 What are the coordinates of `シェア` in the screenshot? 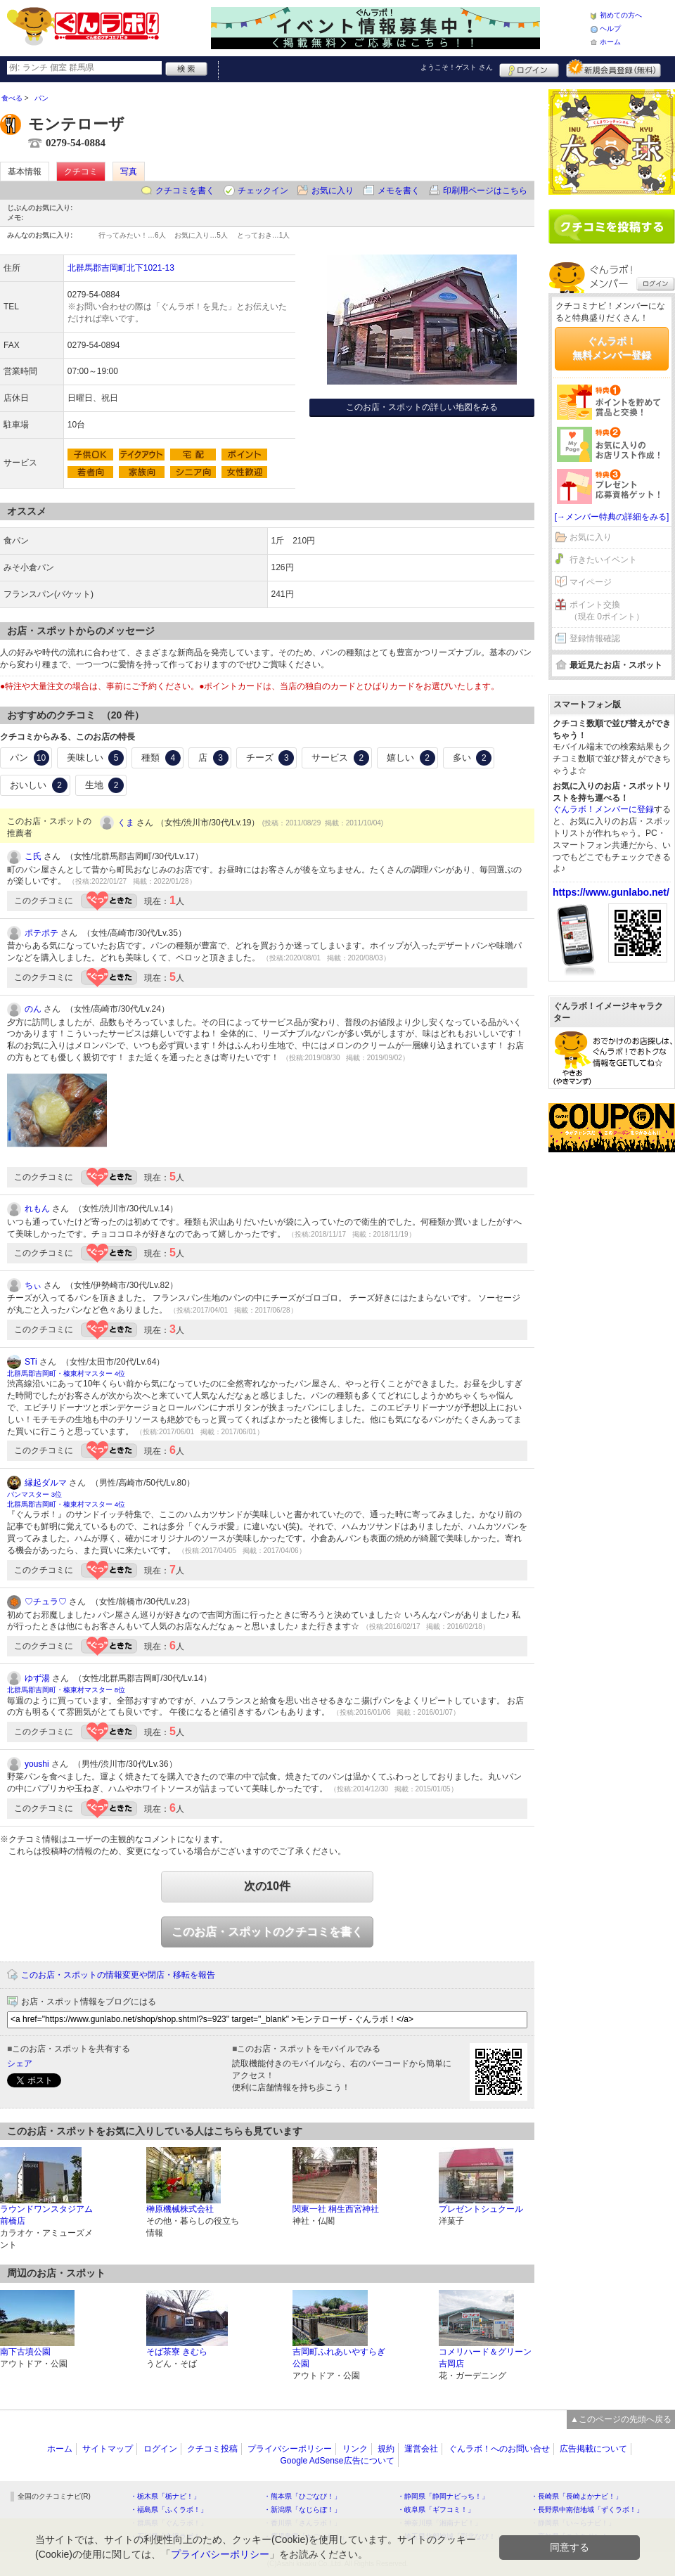 It's located at (19, 2063).